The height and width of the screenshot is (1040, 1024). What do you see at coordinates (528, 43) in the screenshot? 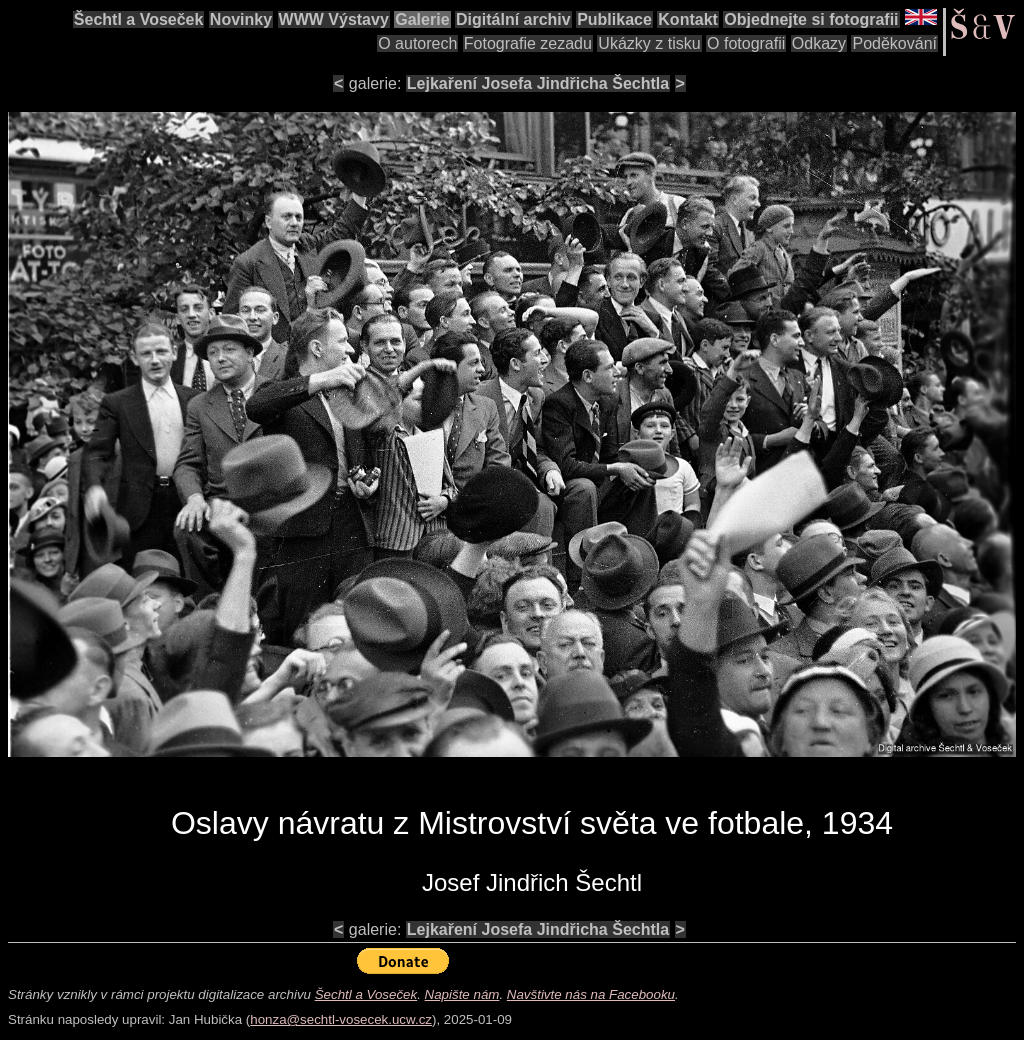
I see `Fotografie zezadu` at bounding box center [528, 43].